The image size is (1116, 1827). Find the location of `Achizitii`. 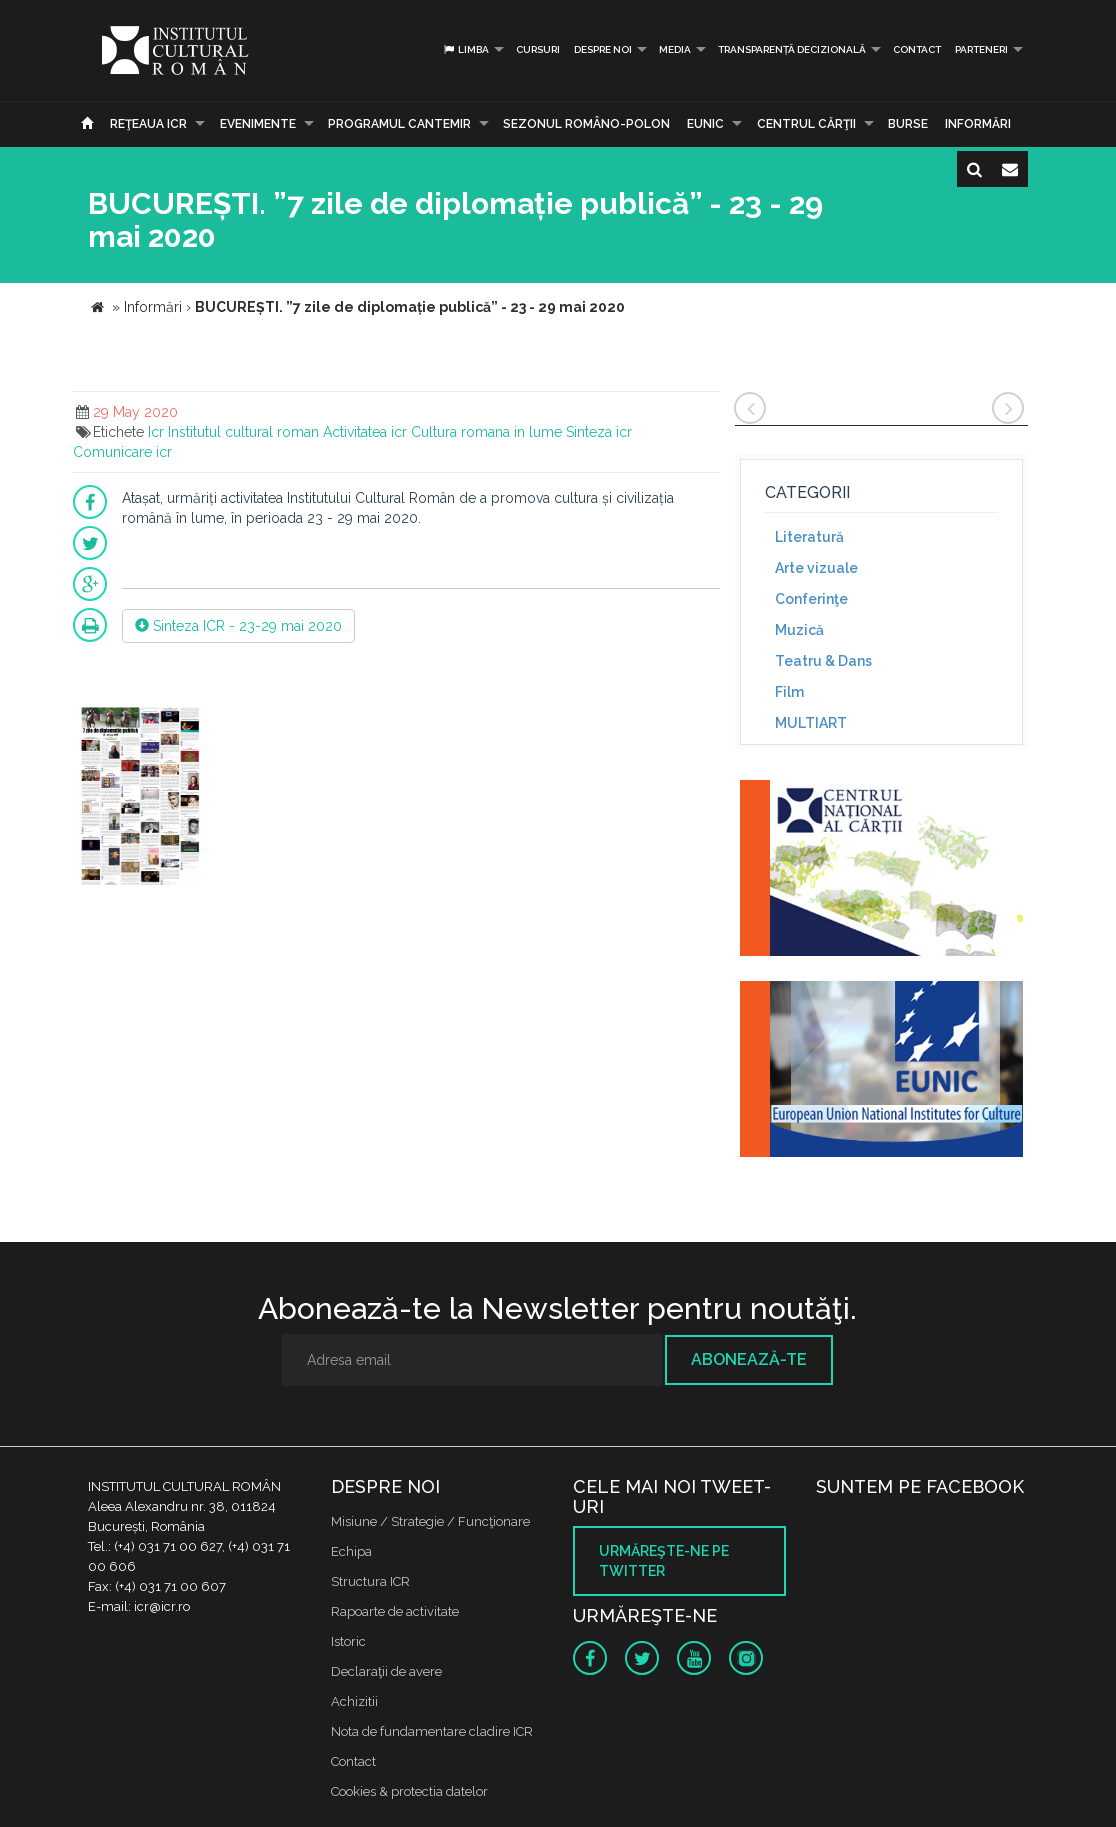

Achizitii is located at coordinates (354, 1701).